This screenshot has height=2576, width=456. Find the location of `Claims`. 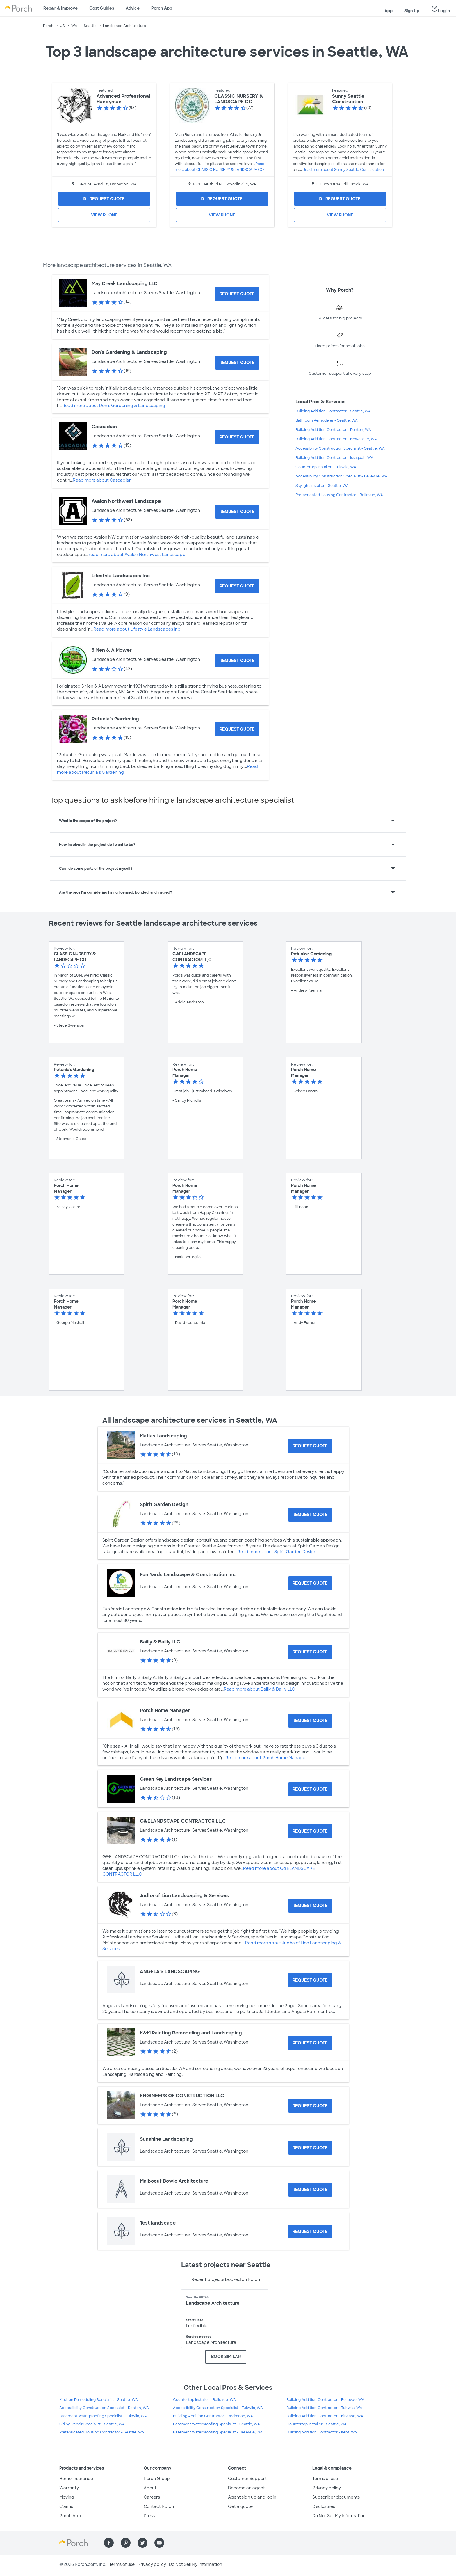

Claims is located at coordinates (66, 2506).